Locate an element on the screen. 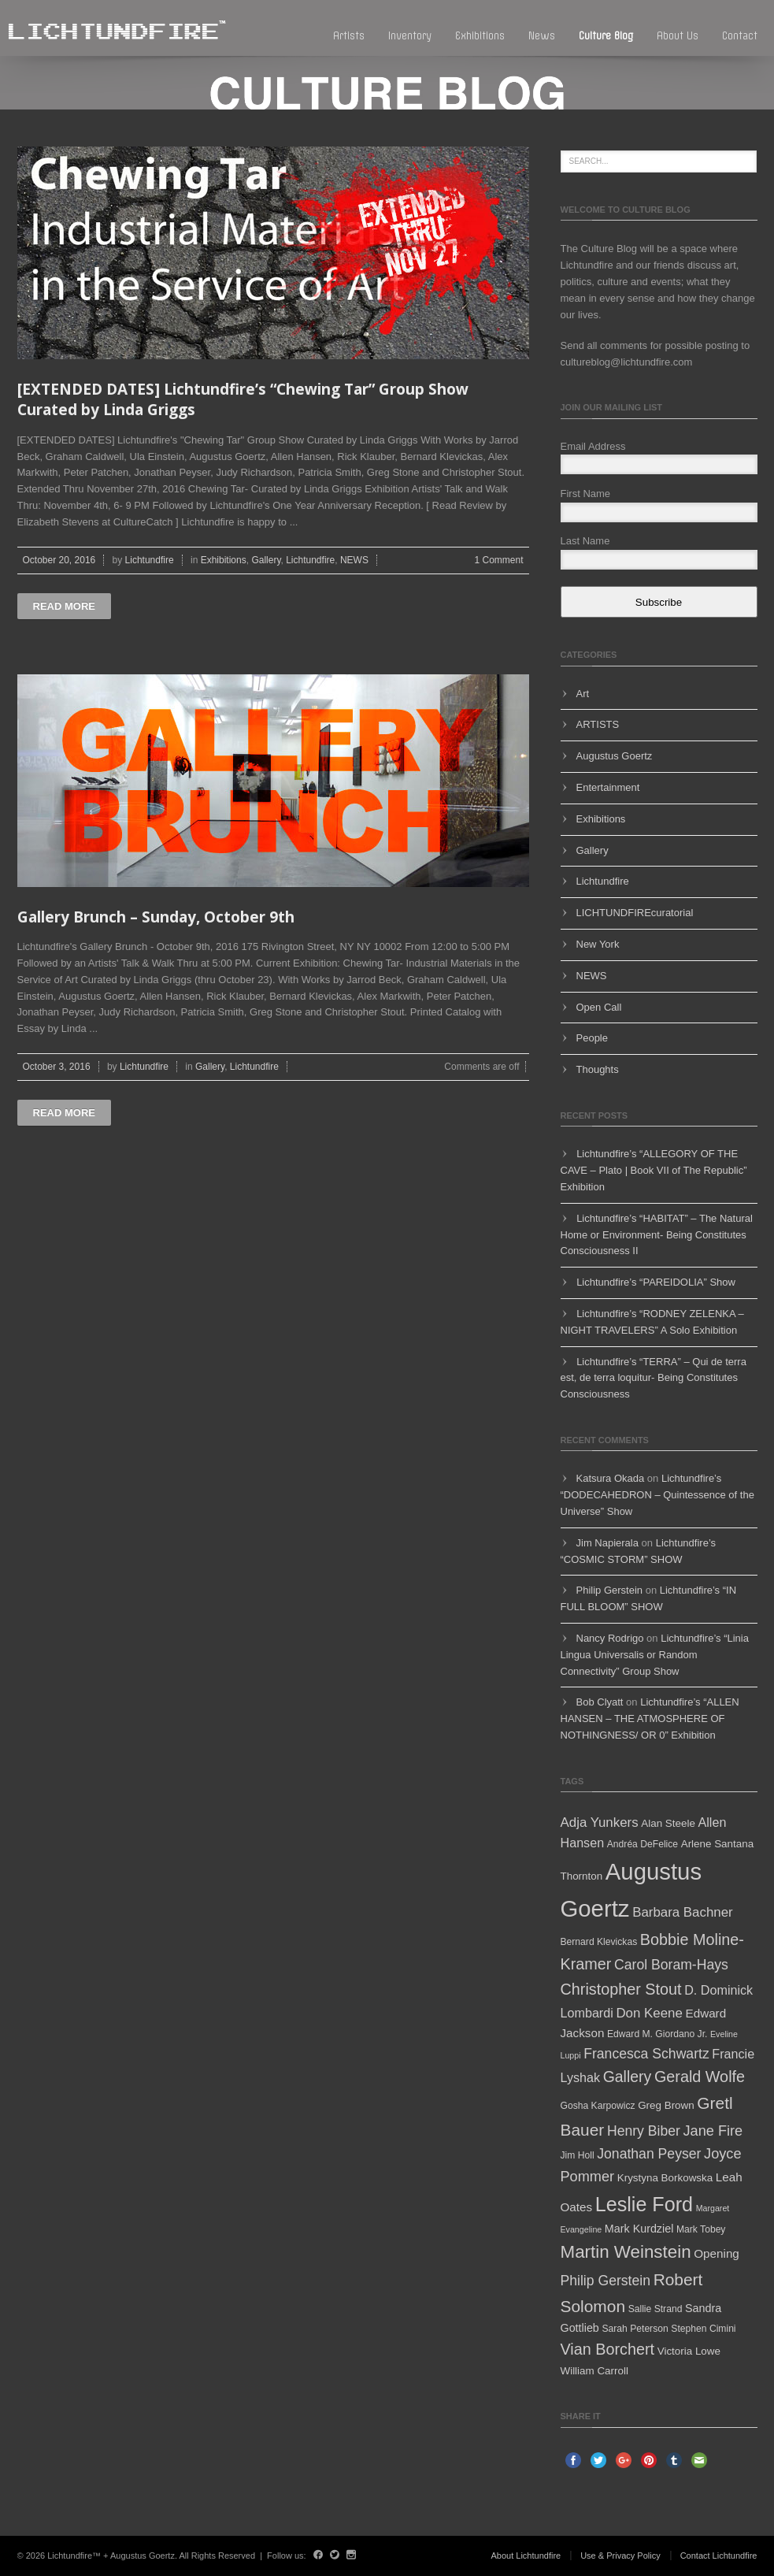  Gallery is located at coordinates (265, 560).